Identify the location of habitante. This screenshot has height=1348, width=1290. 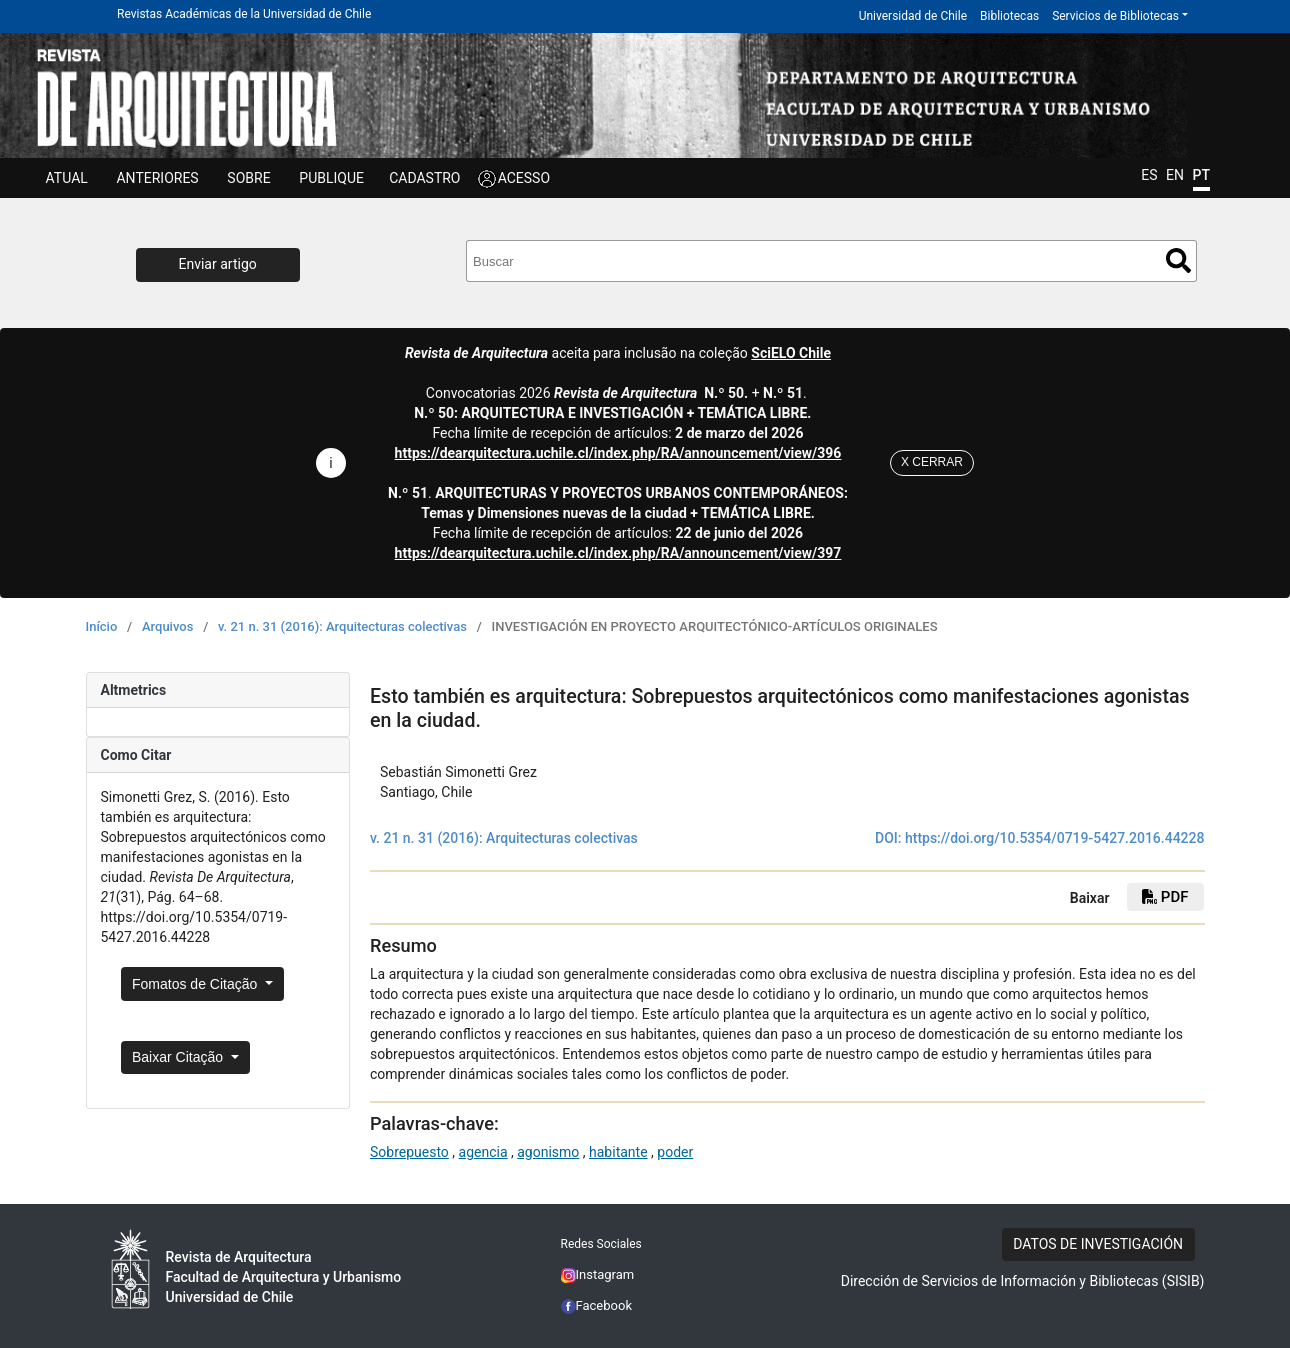
(618, 1152).